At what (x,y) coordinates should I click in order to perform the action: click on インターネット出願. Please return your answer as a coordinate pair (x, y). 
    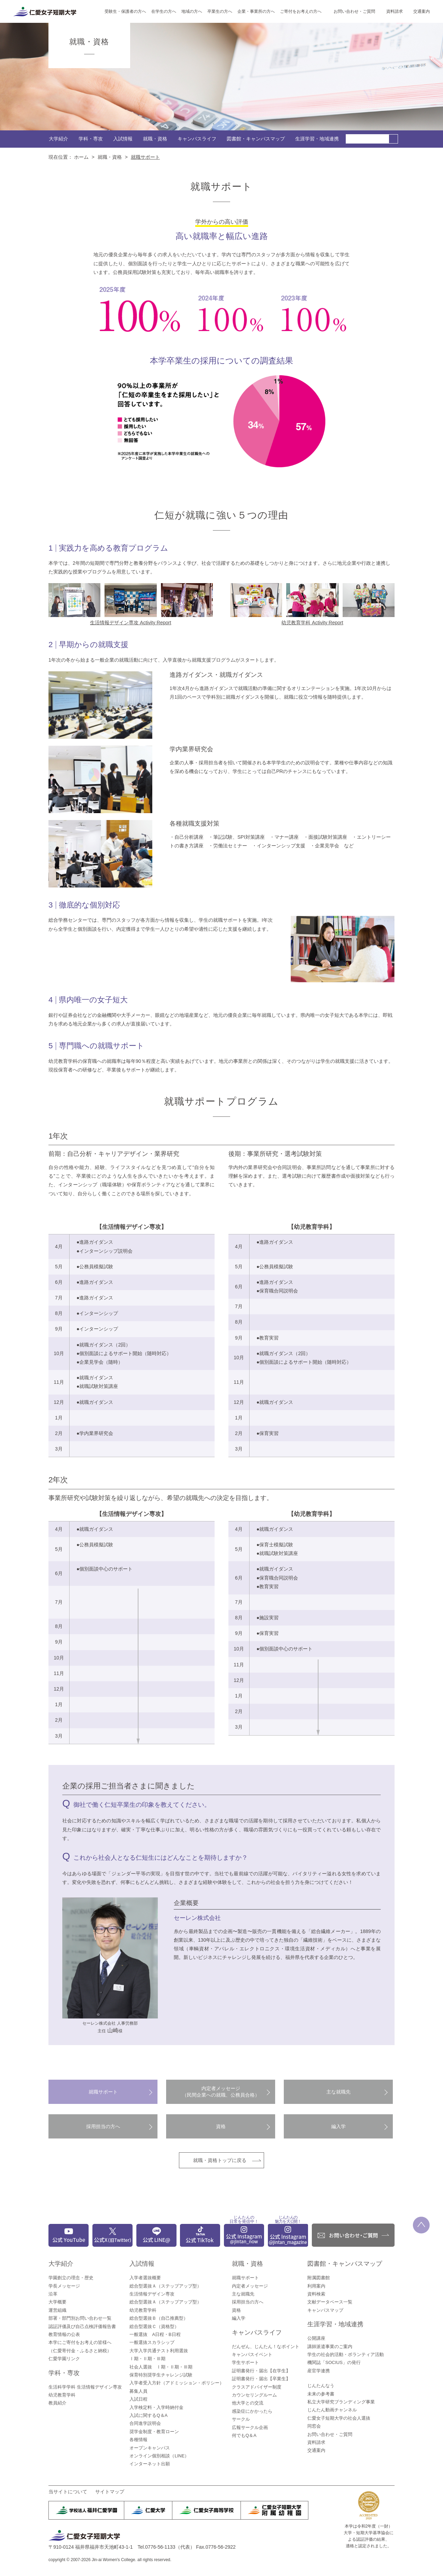
    Looking at the image, I should click on (149, 2463).